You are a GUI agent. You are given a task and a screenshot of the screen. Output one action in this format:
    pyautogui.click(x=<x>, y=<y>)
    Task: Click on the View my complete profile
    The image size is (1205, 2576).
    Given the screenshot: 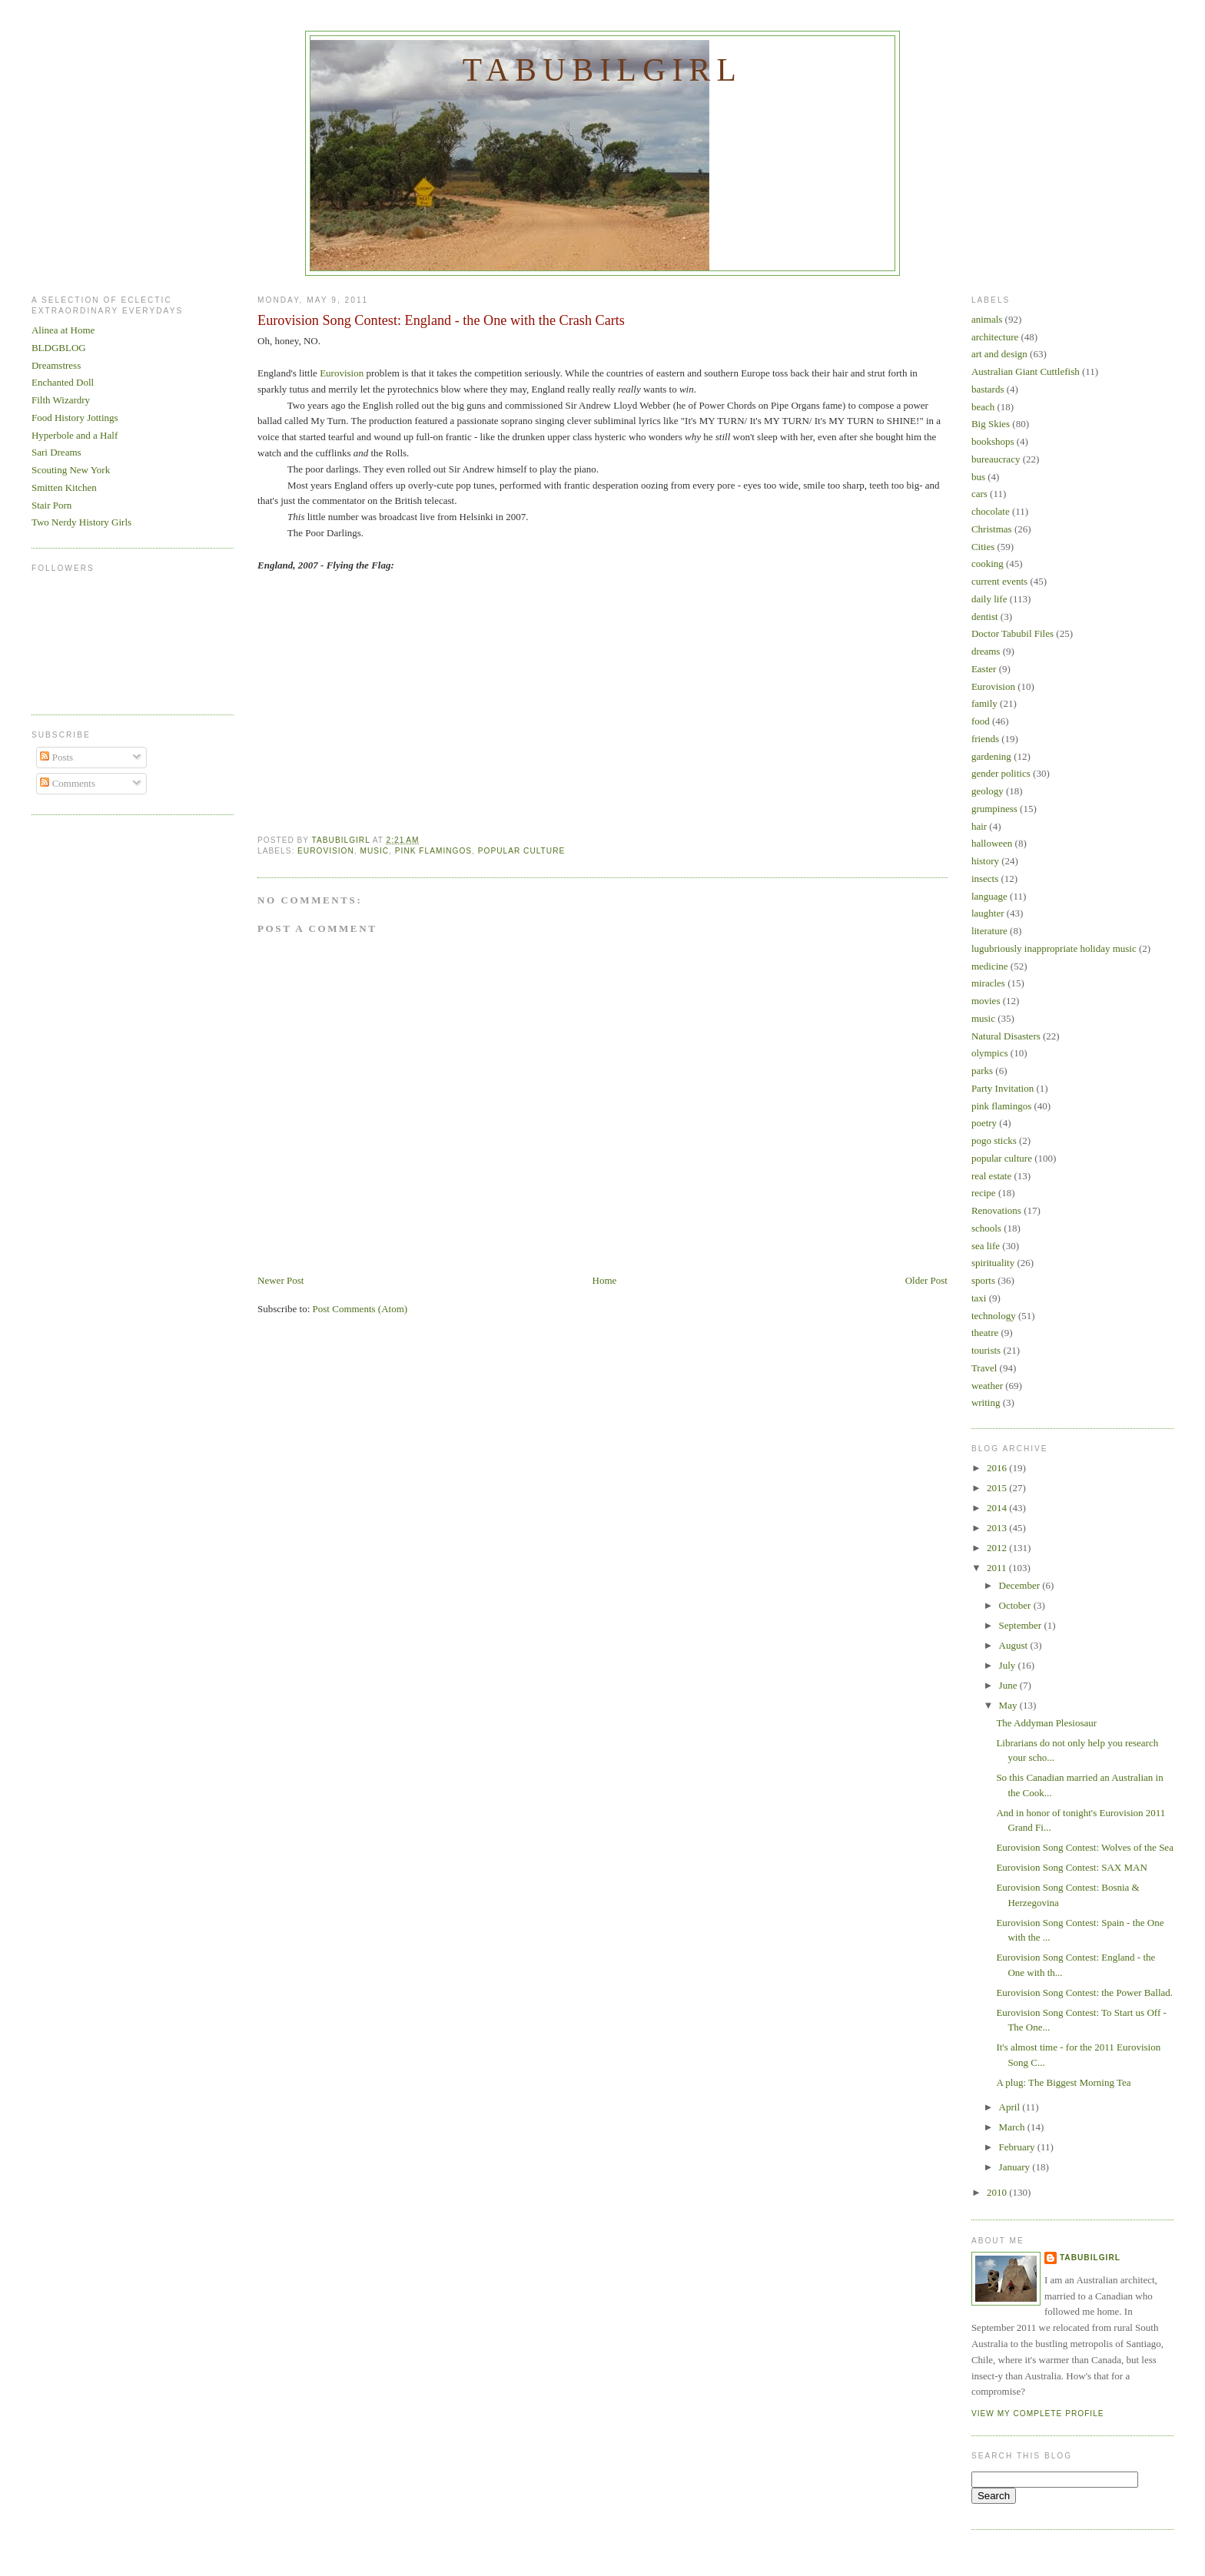 What is the action you would take?
    pyautogui.click(x=1037, y=2413)
    